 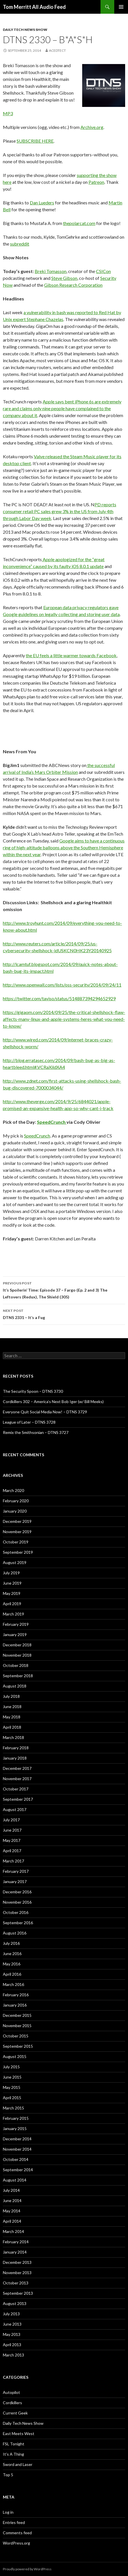 What do you see at coordinates (14, 1562) in the screenshot?
I see `August 2019` at bounding box center [14, 1562].